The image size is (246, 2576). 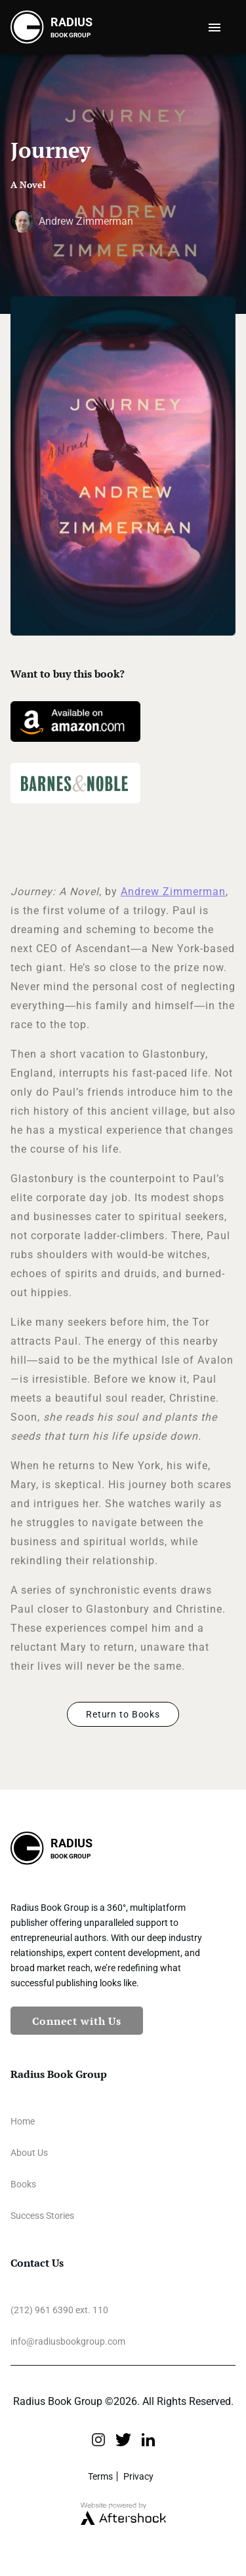 I want to click on (212) 961 6390 ext. 110, so click(x=59, y=2310).